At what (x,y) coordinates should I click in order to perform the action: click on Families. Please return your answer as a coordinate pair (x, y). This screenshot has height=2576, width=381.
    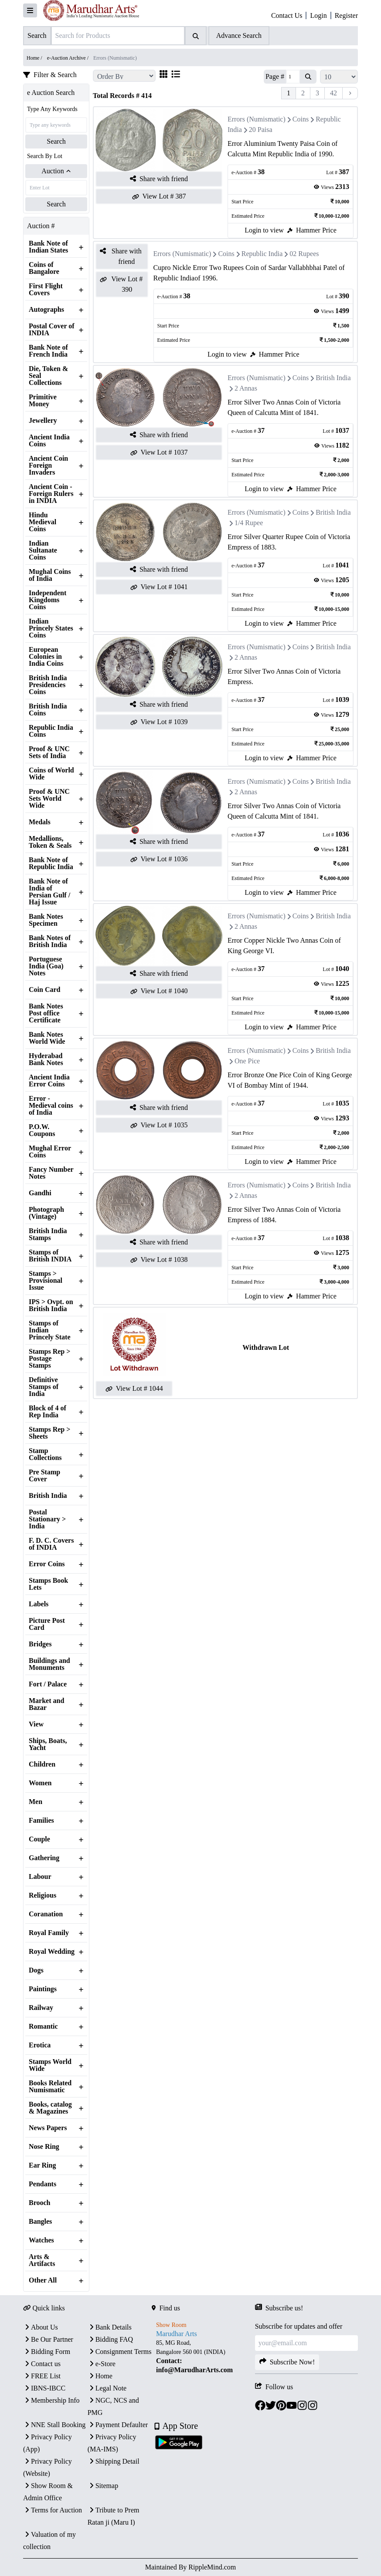
    Looking at the image, I should click on (41, 1820).